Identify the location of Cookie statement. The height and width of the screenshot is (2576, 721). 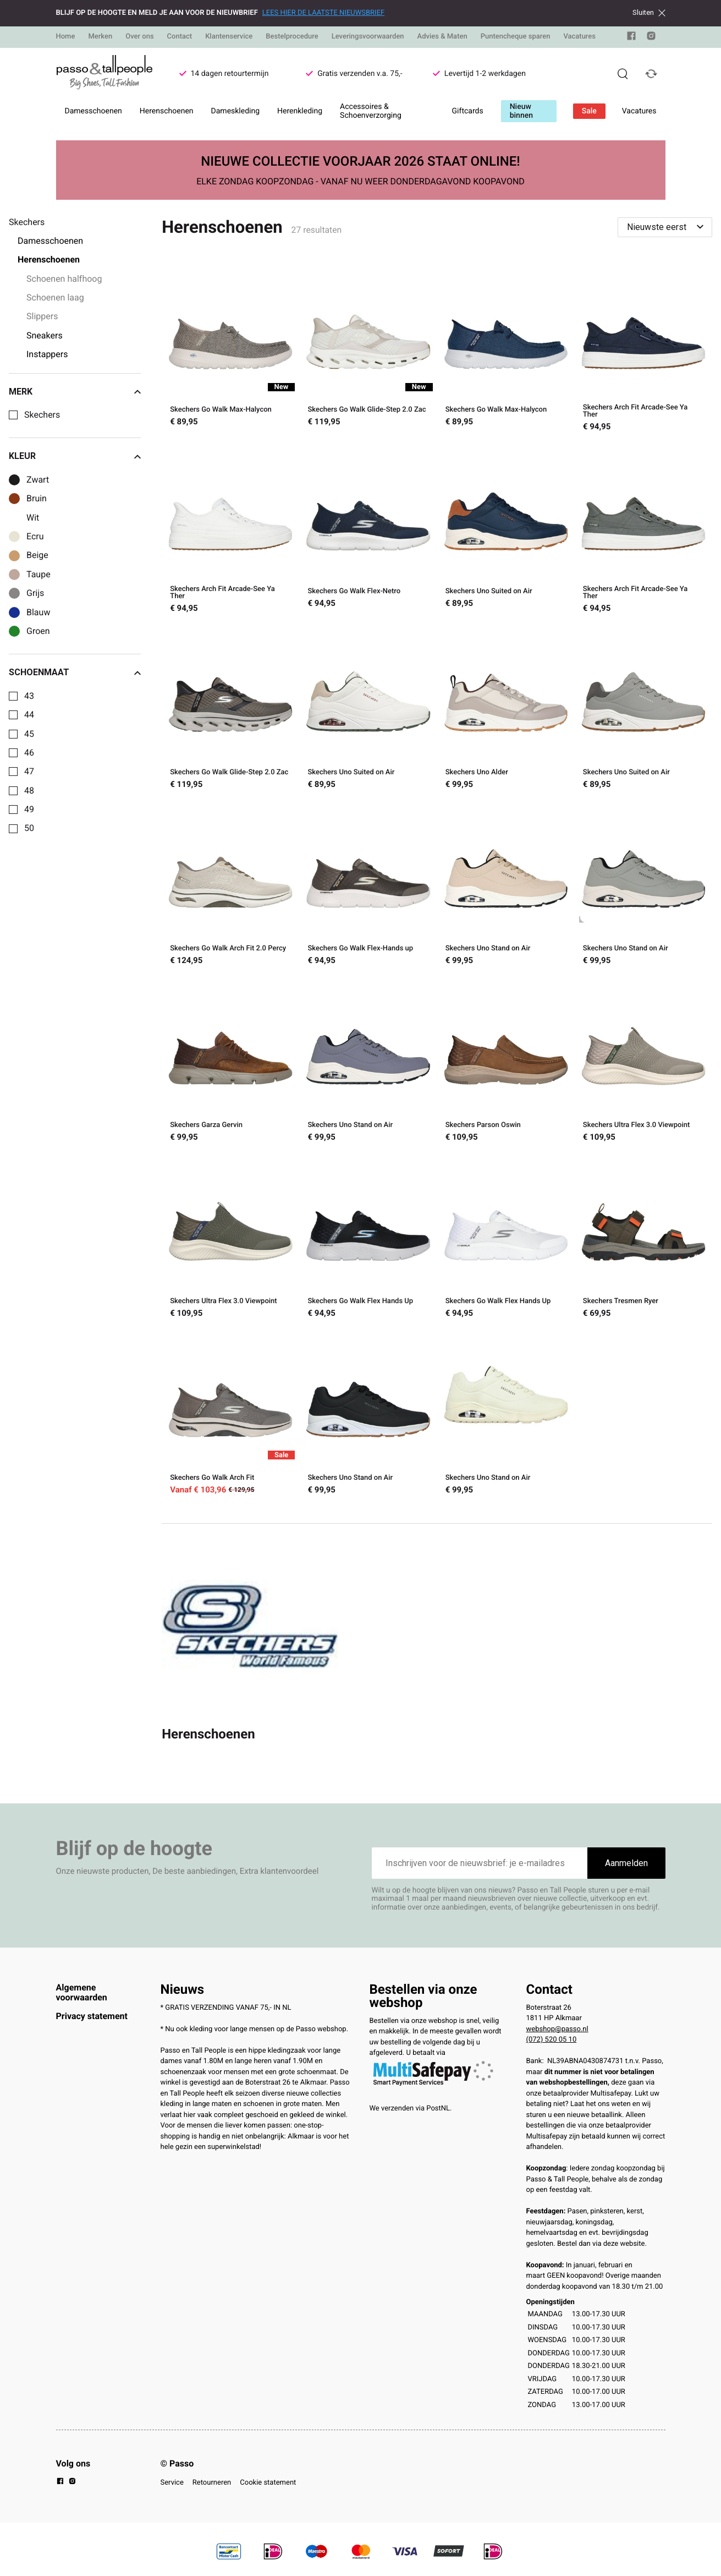
(268, 2483).